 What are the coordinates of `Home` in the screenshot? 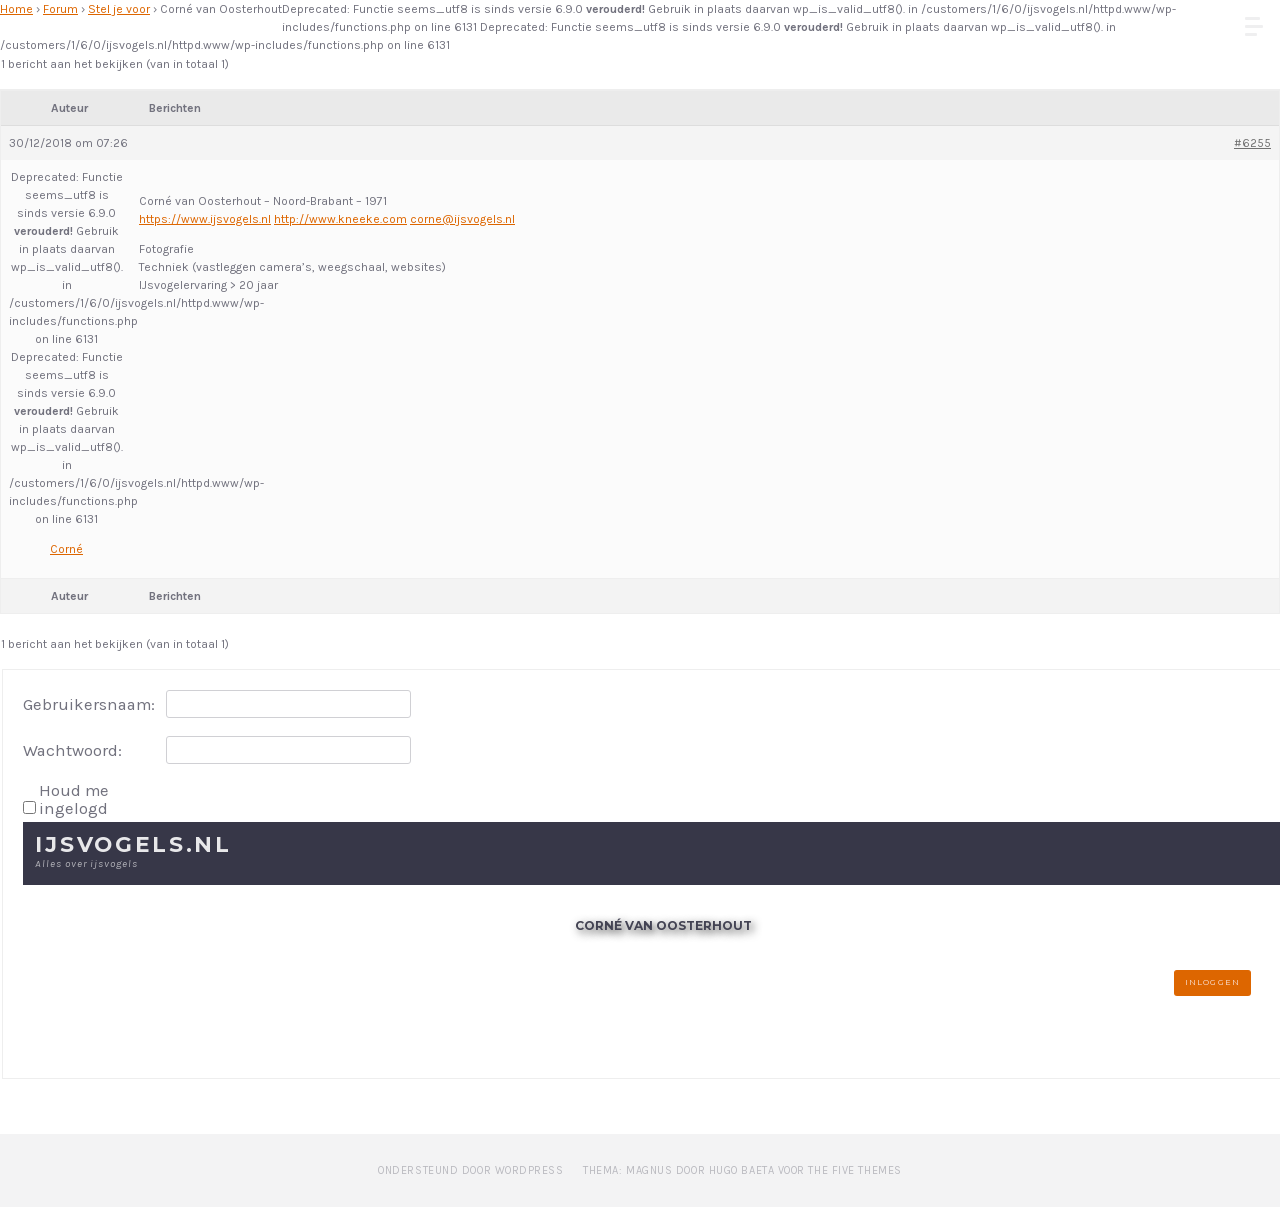 It's located at (16, 9).